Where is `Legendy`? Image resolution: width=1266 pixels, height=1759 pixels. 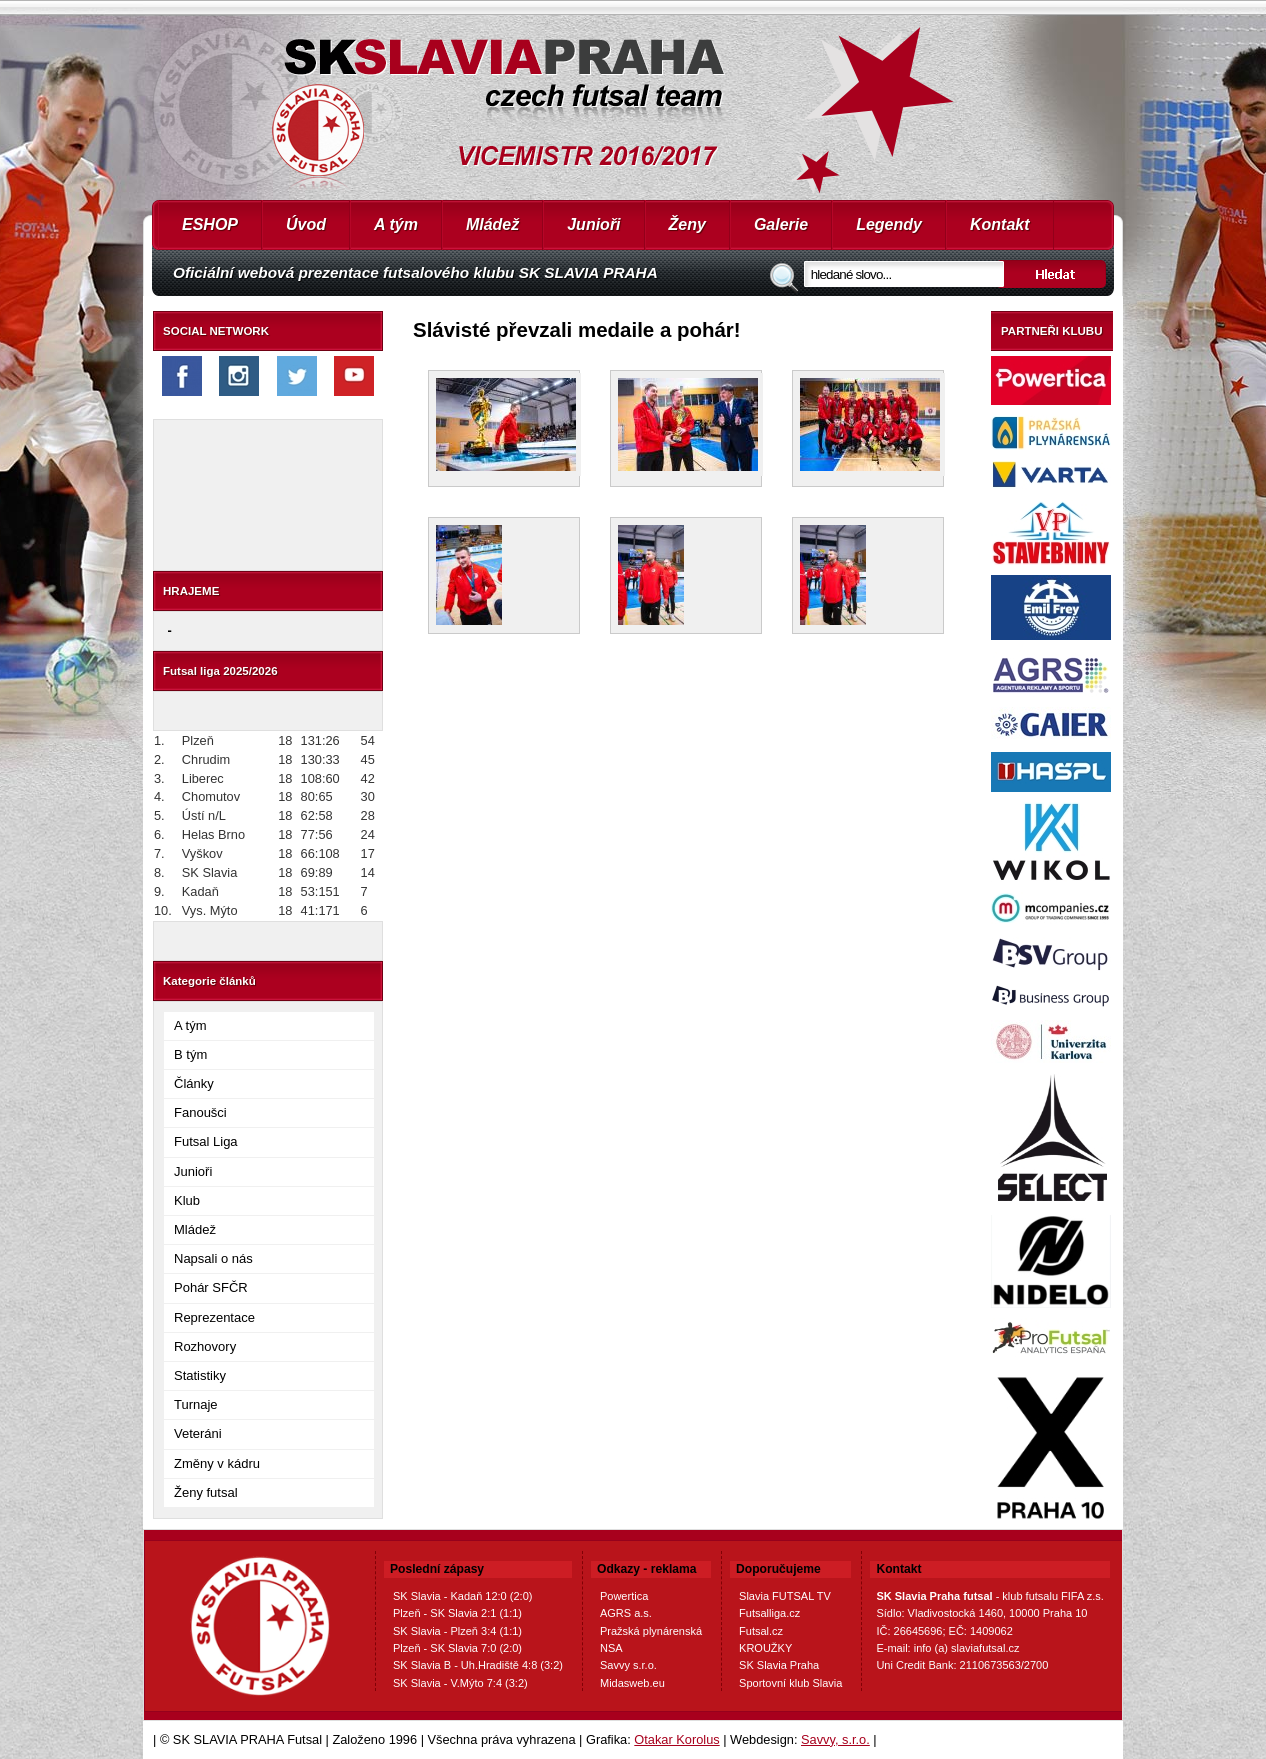
Legendy is located at coordinates (889, 224).